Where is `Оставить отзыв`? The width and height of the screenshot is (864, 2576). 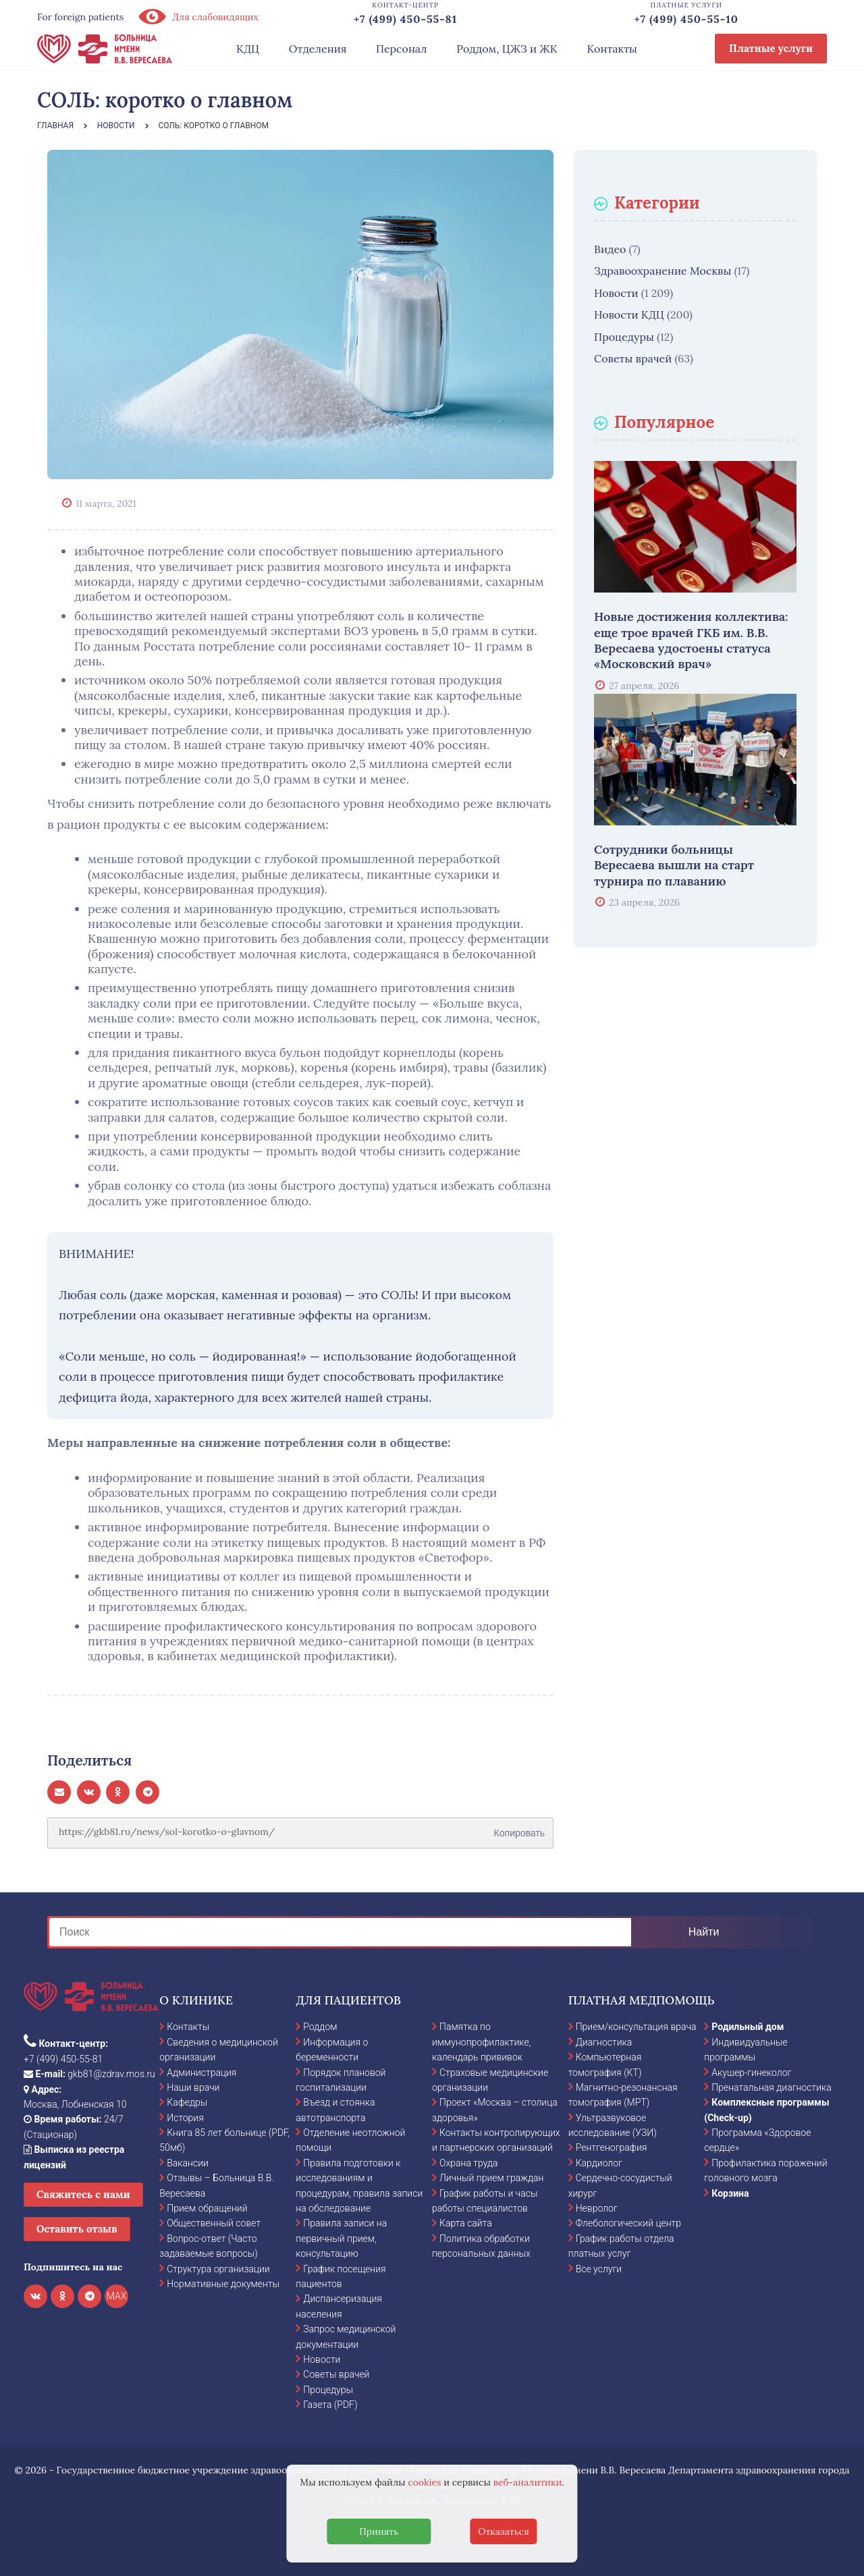 Оставить отзыв is located at coordinates (76, 2228).